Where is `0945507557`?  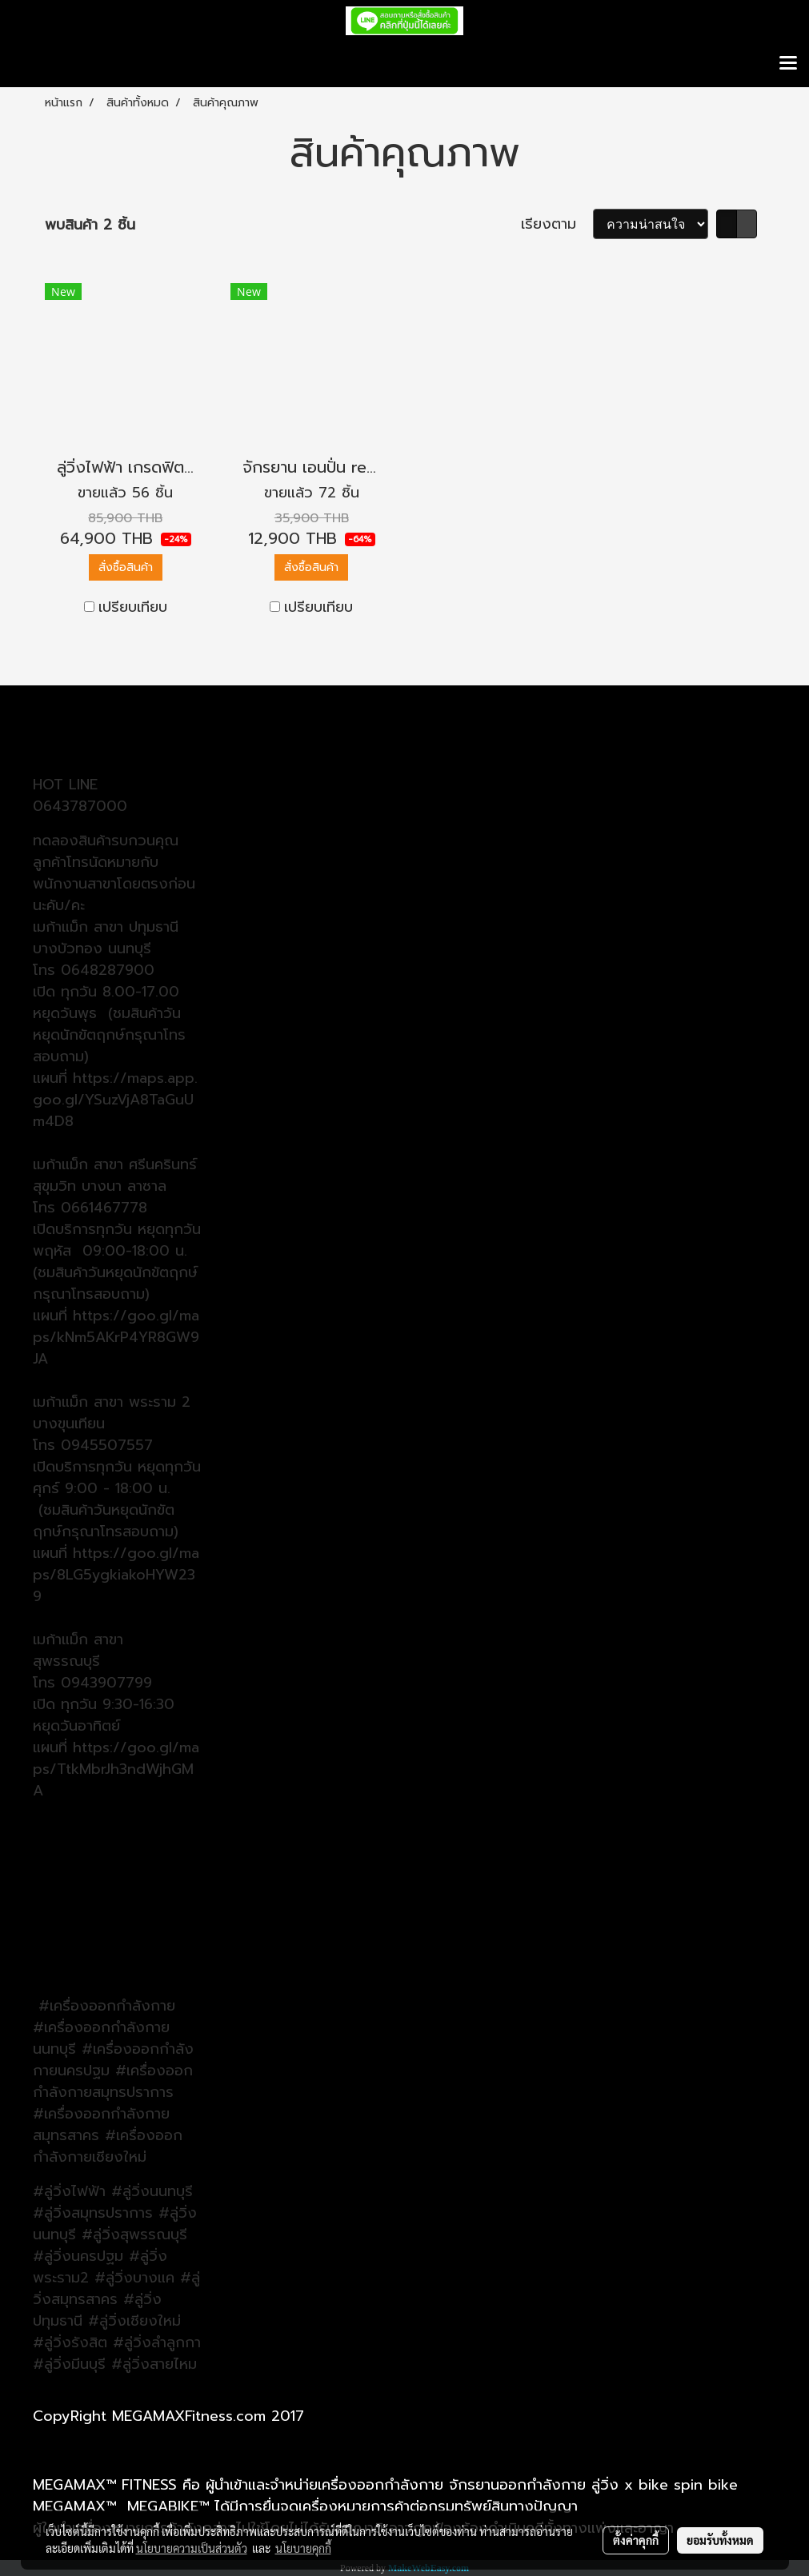
0945507557 is located at coordinates (107, 1445).